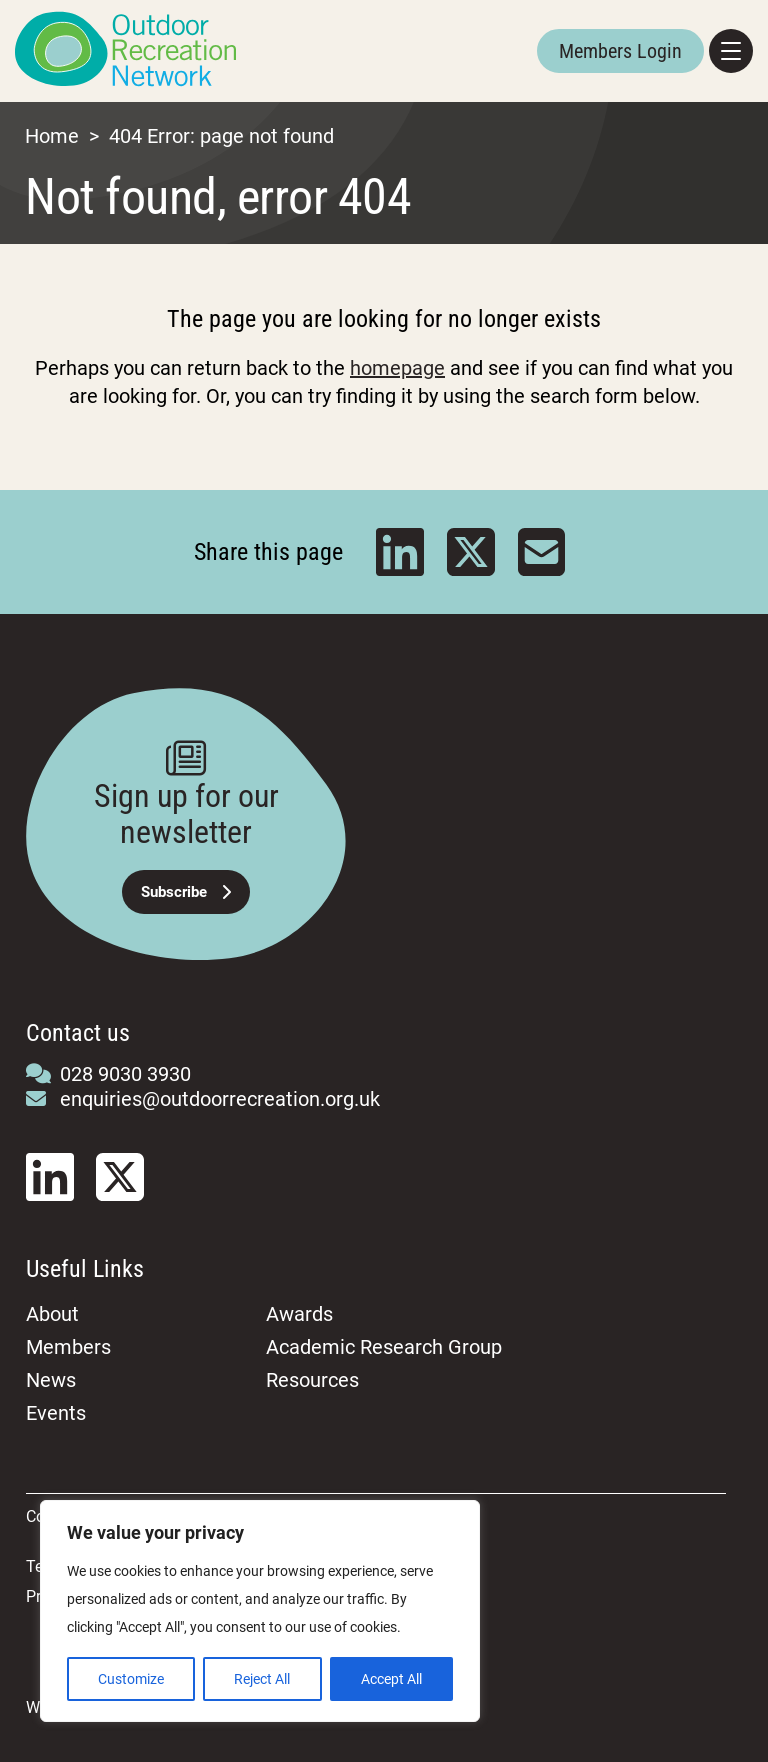 The height and width of the screenshot is (1762, 768). I want to click on Resources, so click(312, 1380).